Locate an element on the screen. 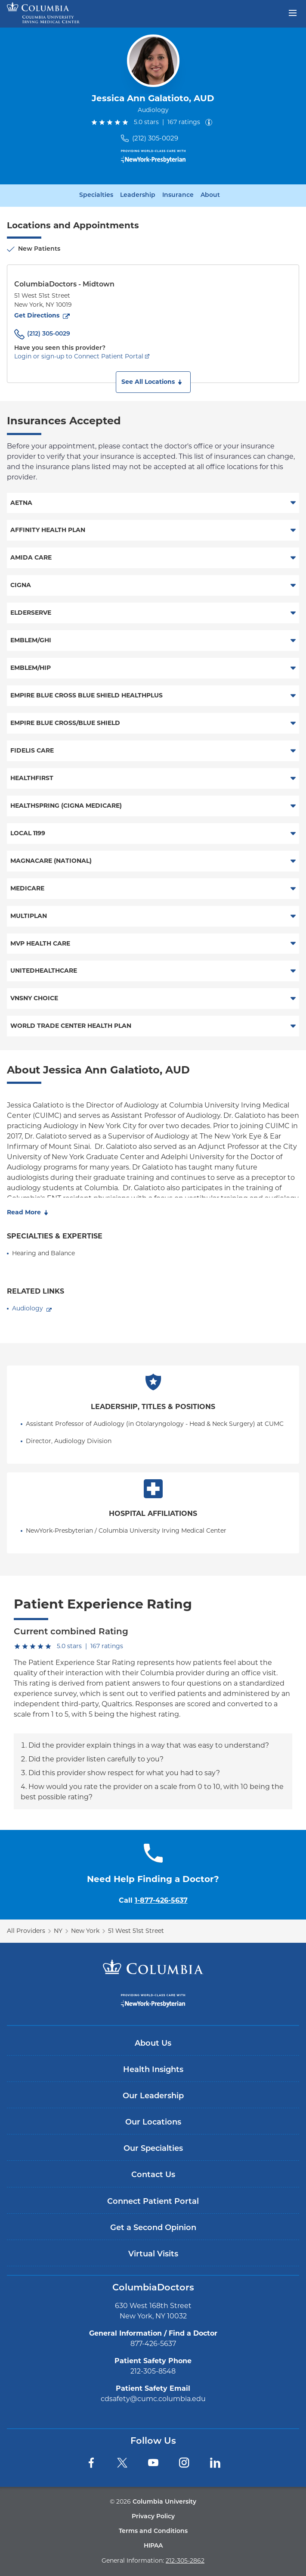 The height and width of the screenshot is (2576, 306). [Instagram] is located at coordinates (184, 2462).